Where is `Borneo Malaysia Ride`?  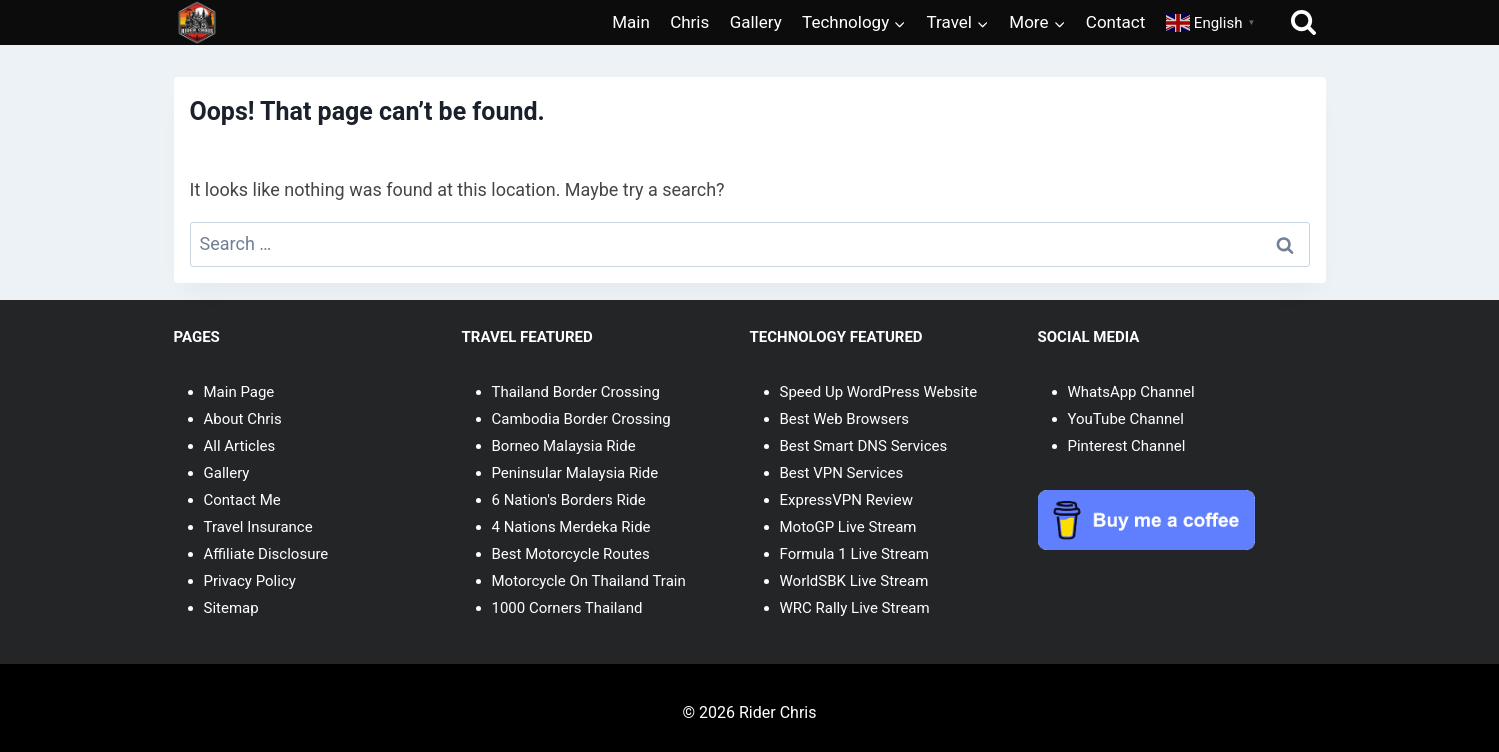
Borneo Malaysia Ride is located at coordinates (564, 446).